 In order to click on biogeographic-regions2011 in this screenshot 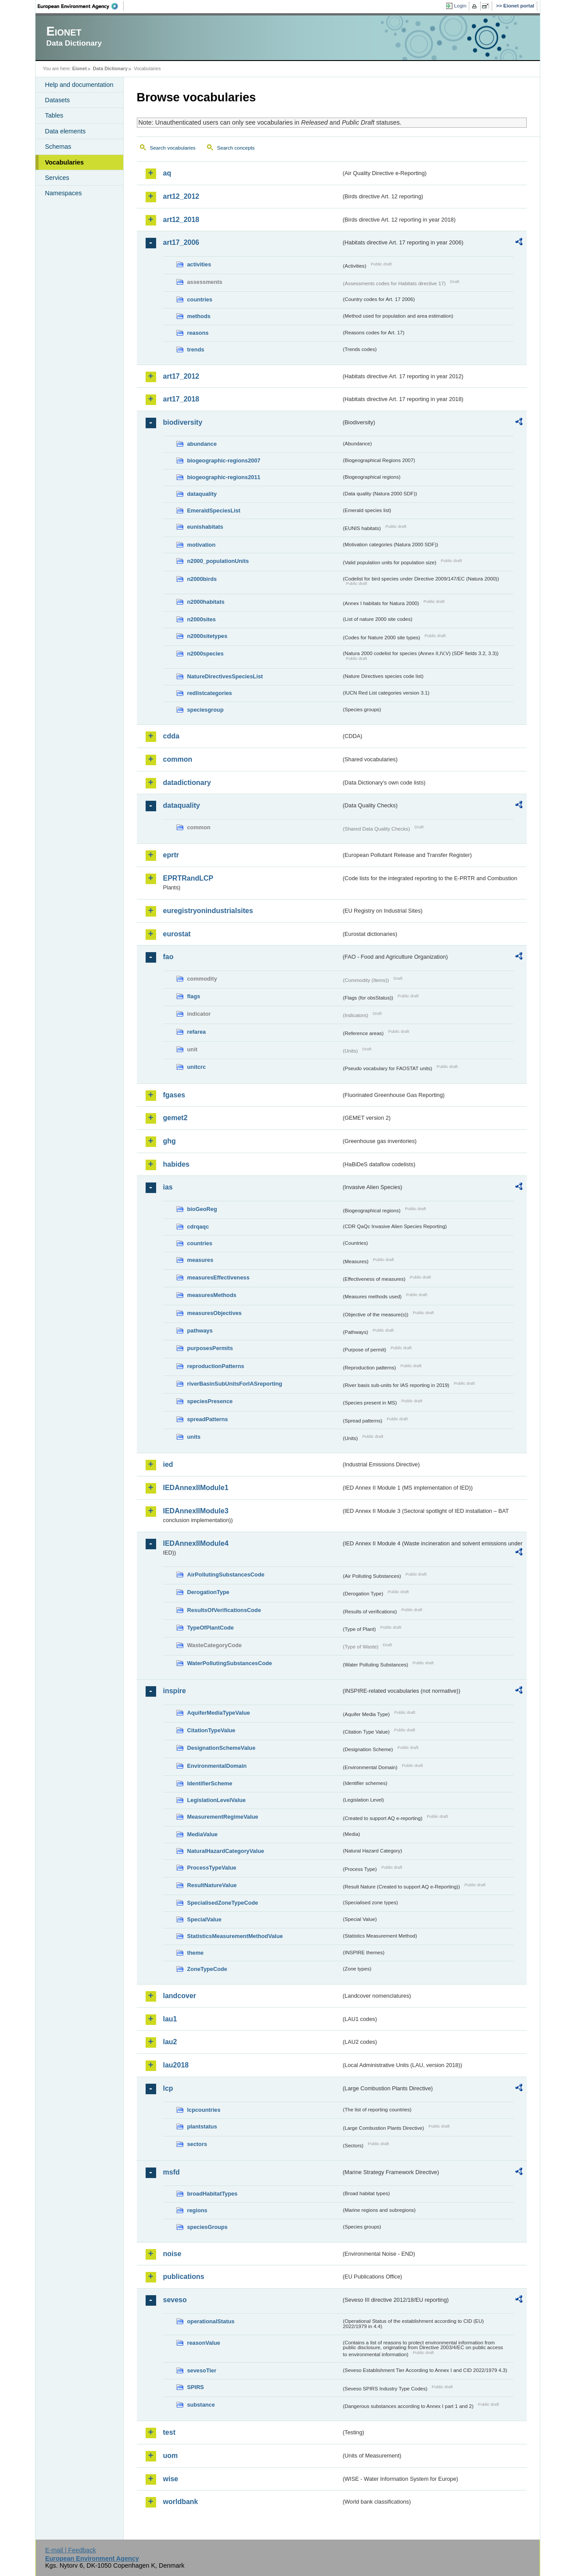, I will do `click(224, 477)`.